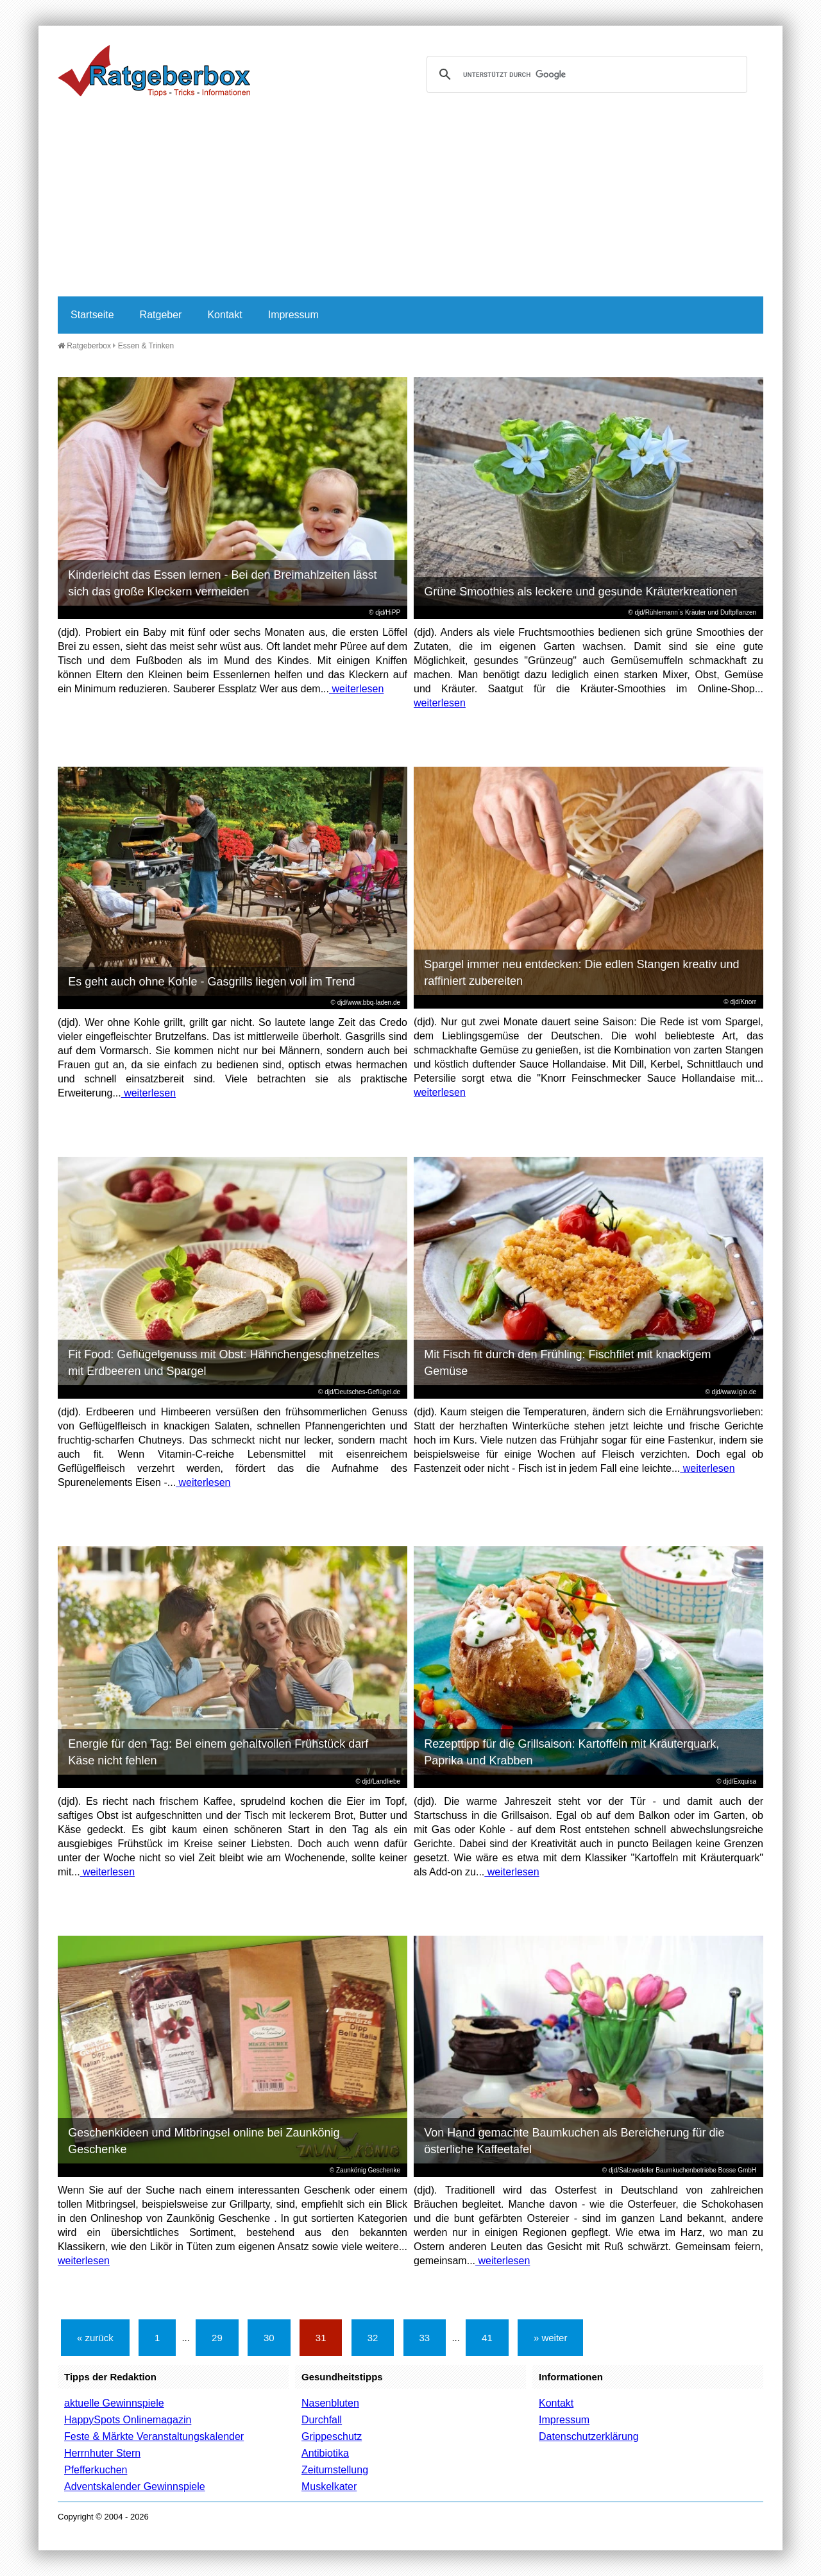 The image size is (821, 2576). Describe the element at coordinates (356, 688) in the screenshot. I see `weiterlesen` at that location.